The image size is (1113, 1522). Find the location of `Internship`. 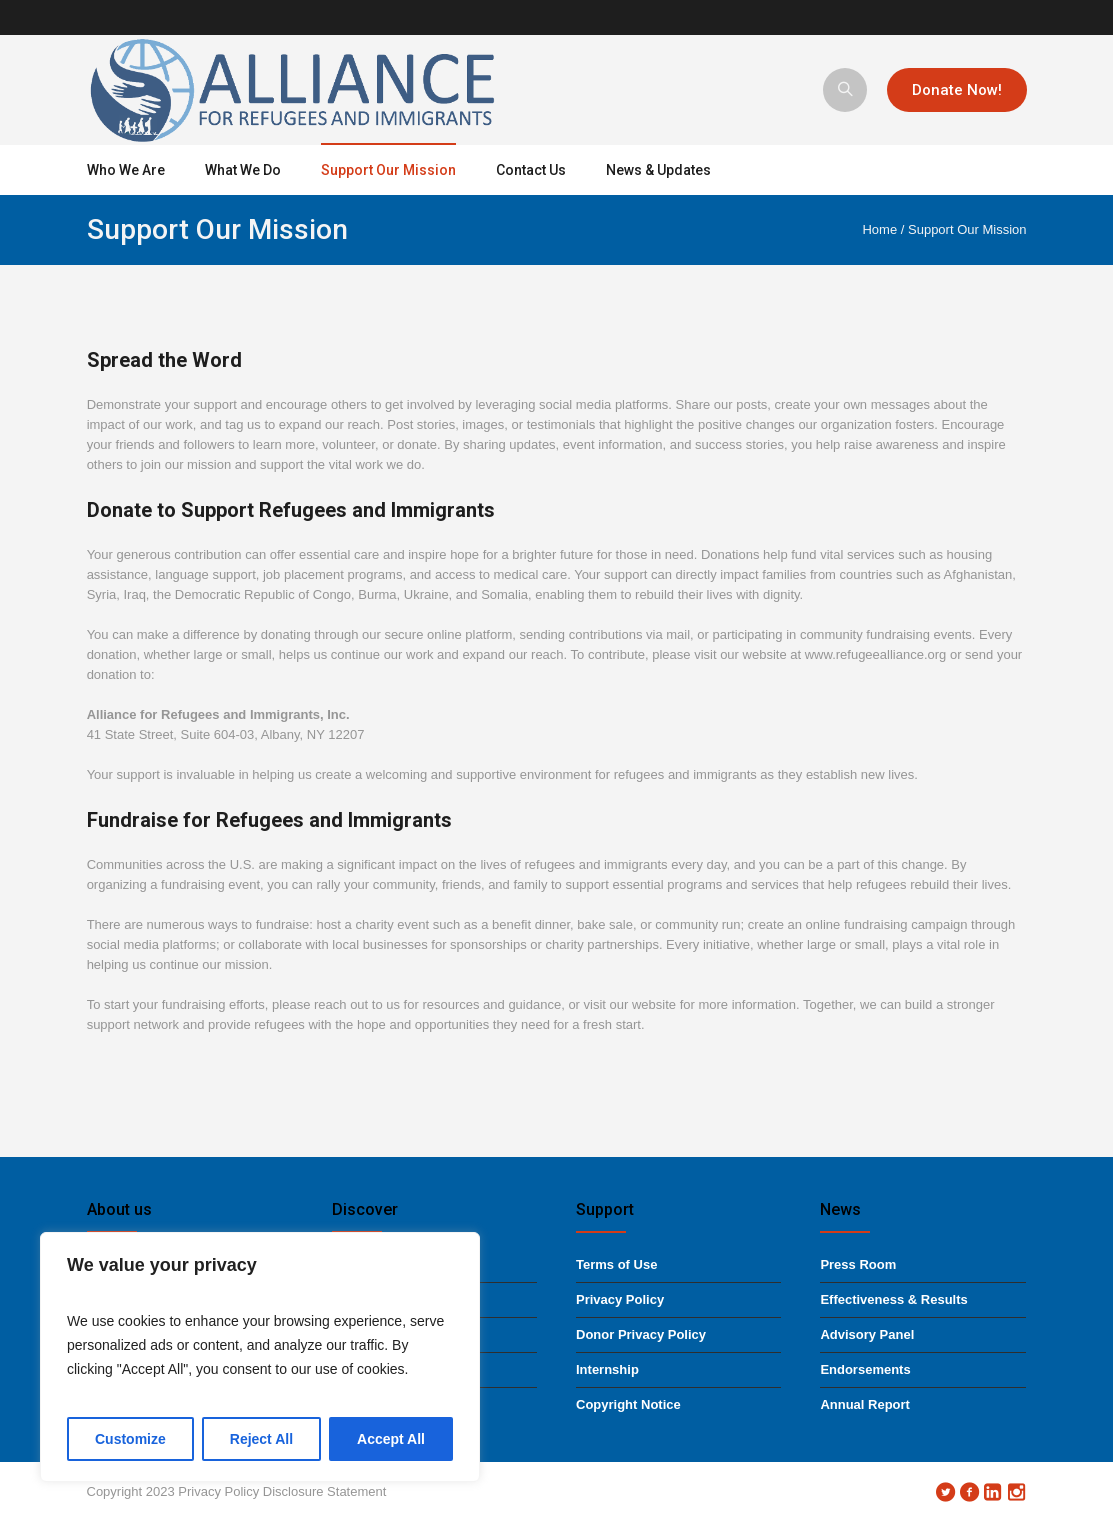

Internship is located at coordinates (607, 1369).